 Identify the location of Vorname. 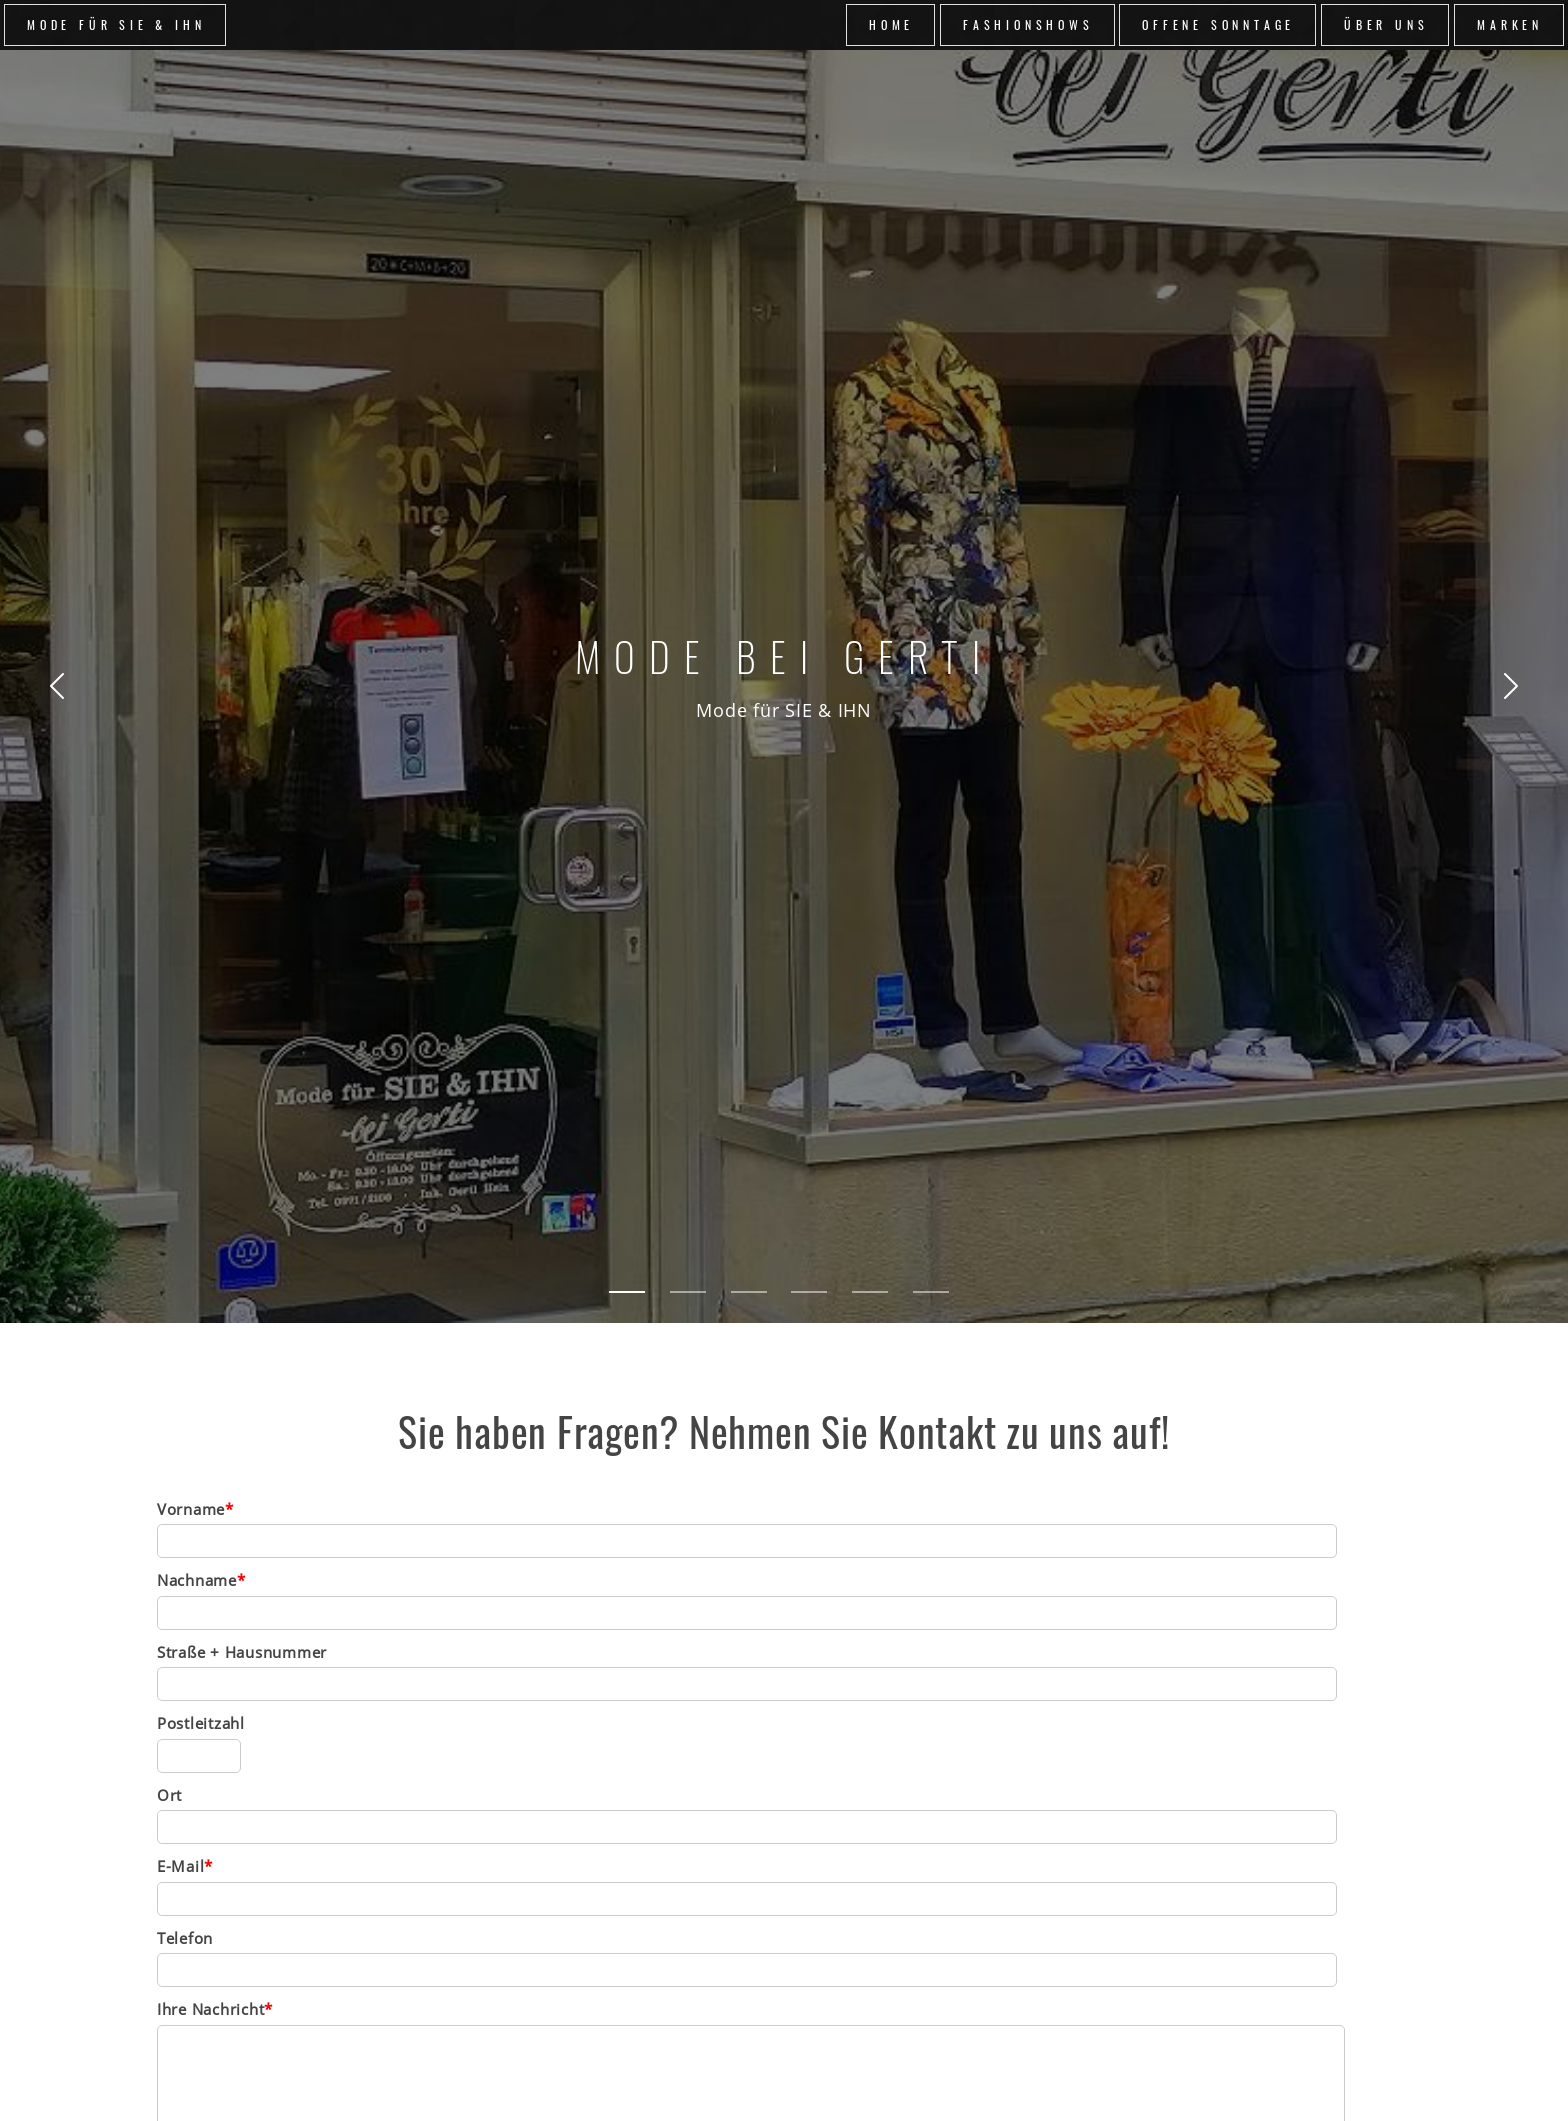
(195, 1509).